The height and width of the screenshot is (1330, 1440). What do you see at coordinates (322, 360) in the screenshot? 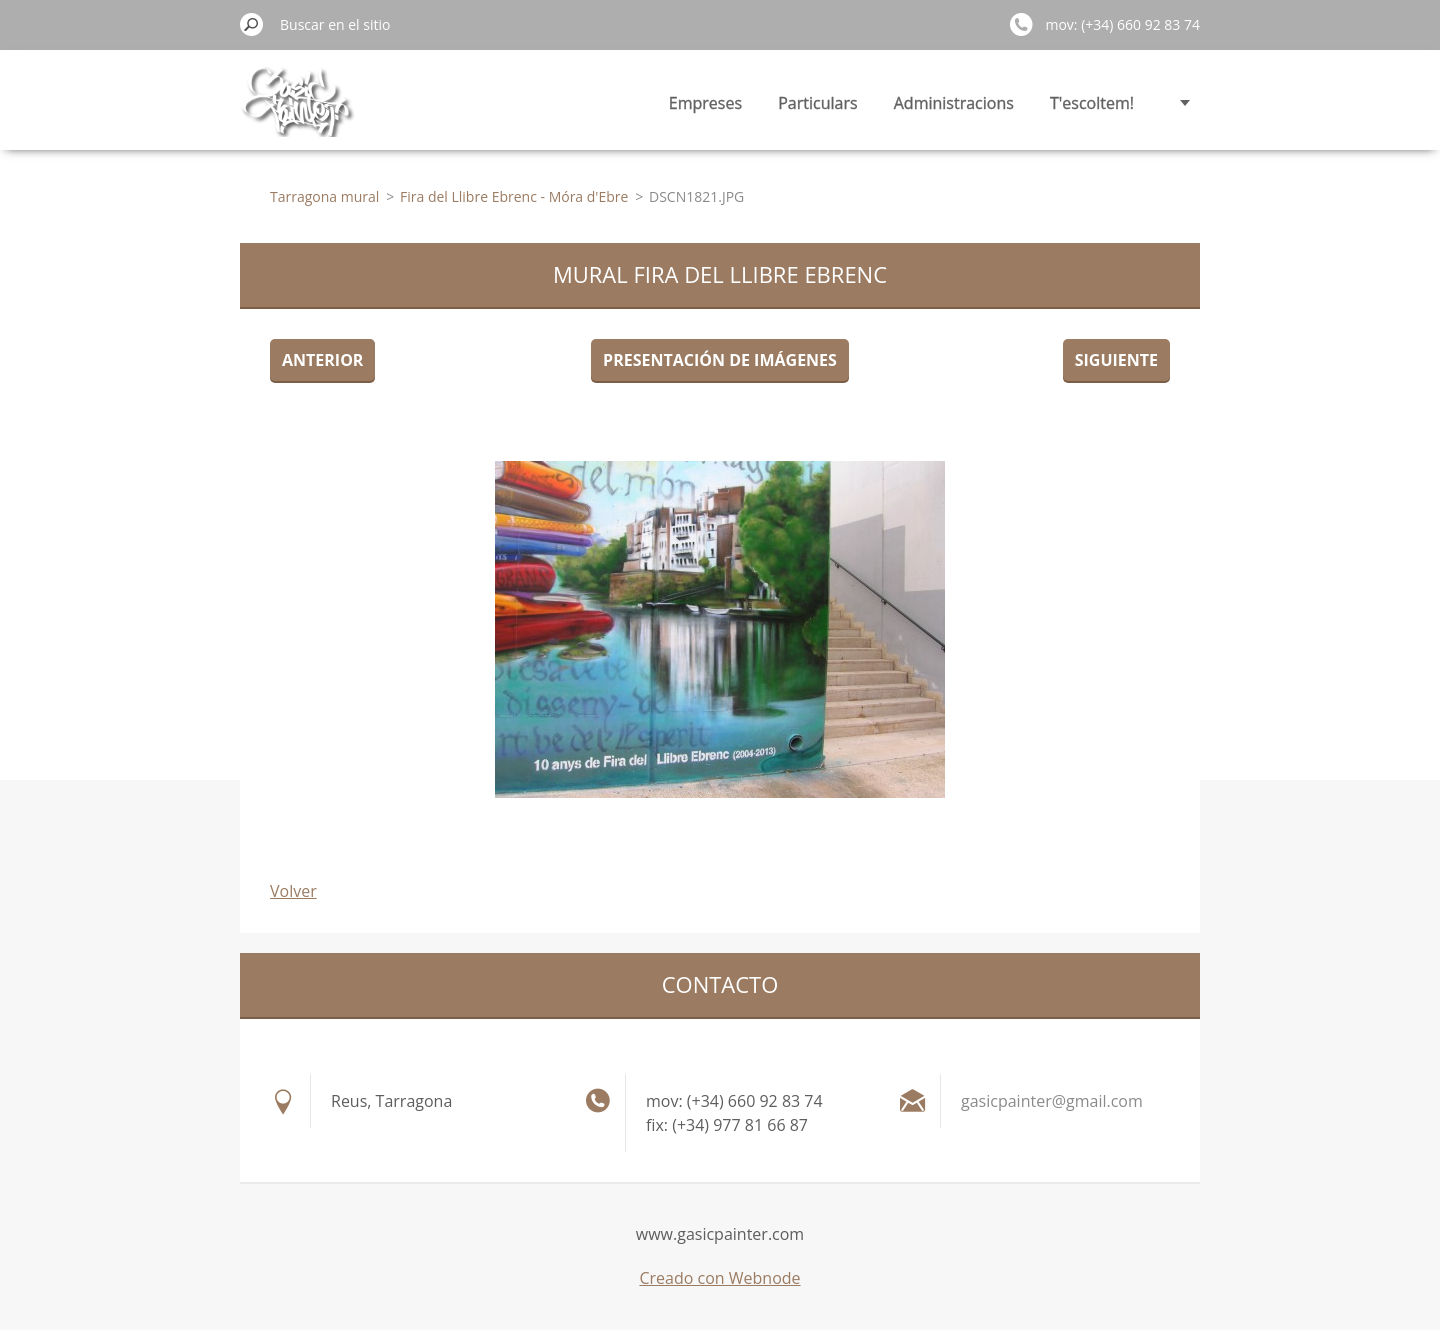
I see `Anterior` at bounding box center [322, 360].